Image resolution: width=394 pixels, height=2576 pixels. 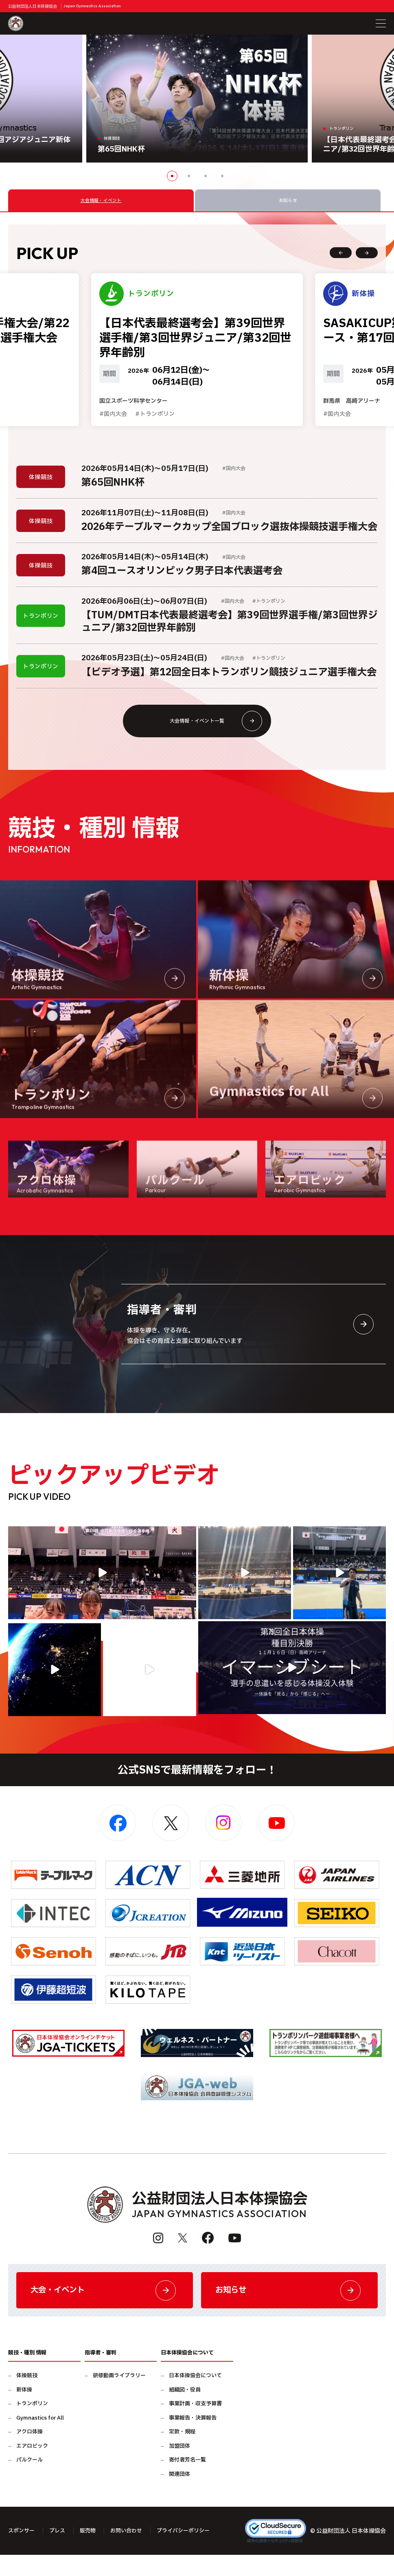 I want to click on 定款・規程, so click(x=182, y=2453).